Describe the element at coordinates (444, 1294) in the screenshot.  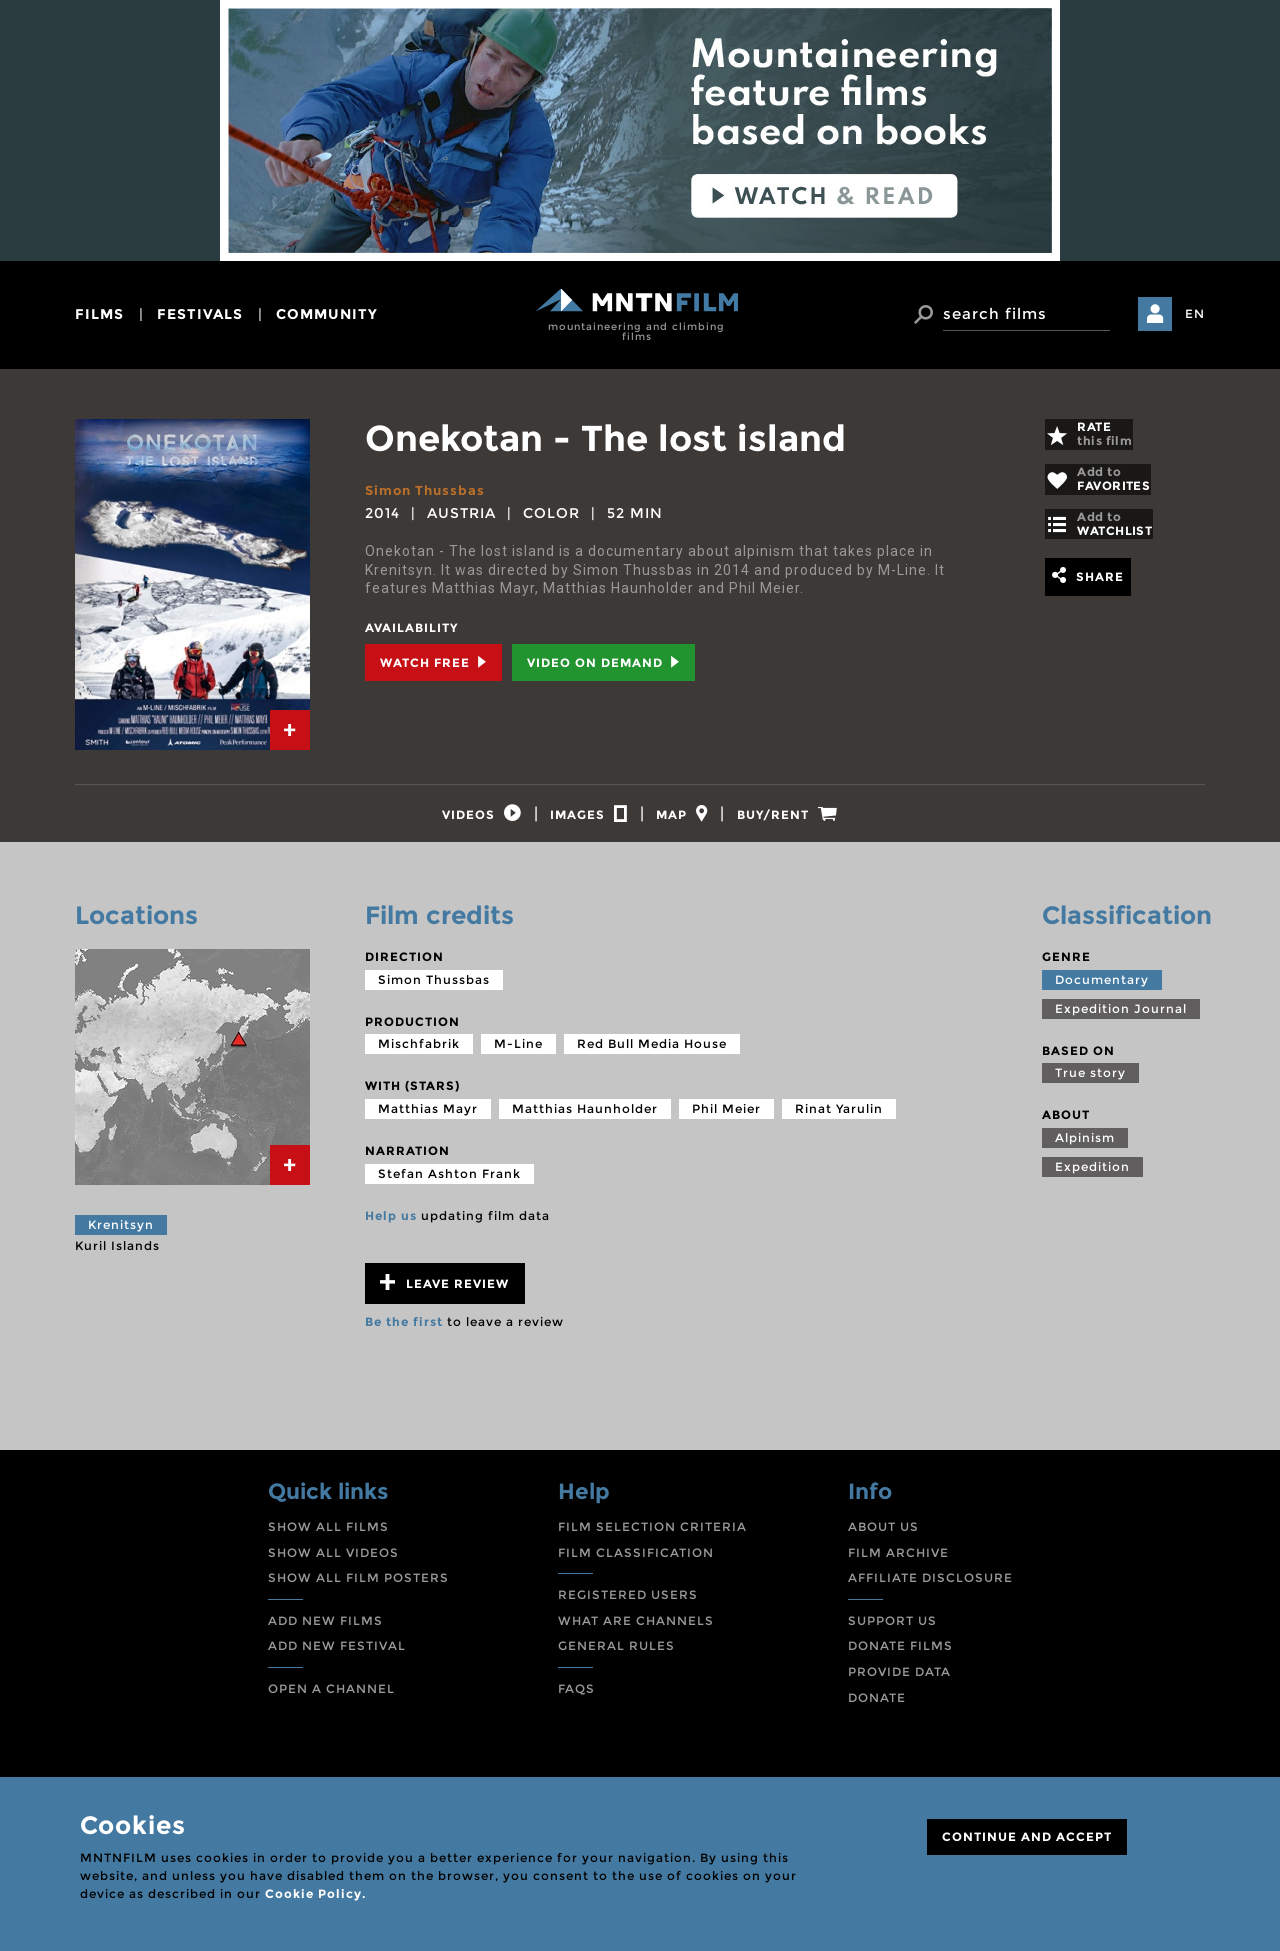
I see `Leave review` at that location.